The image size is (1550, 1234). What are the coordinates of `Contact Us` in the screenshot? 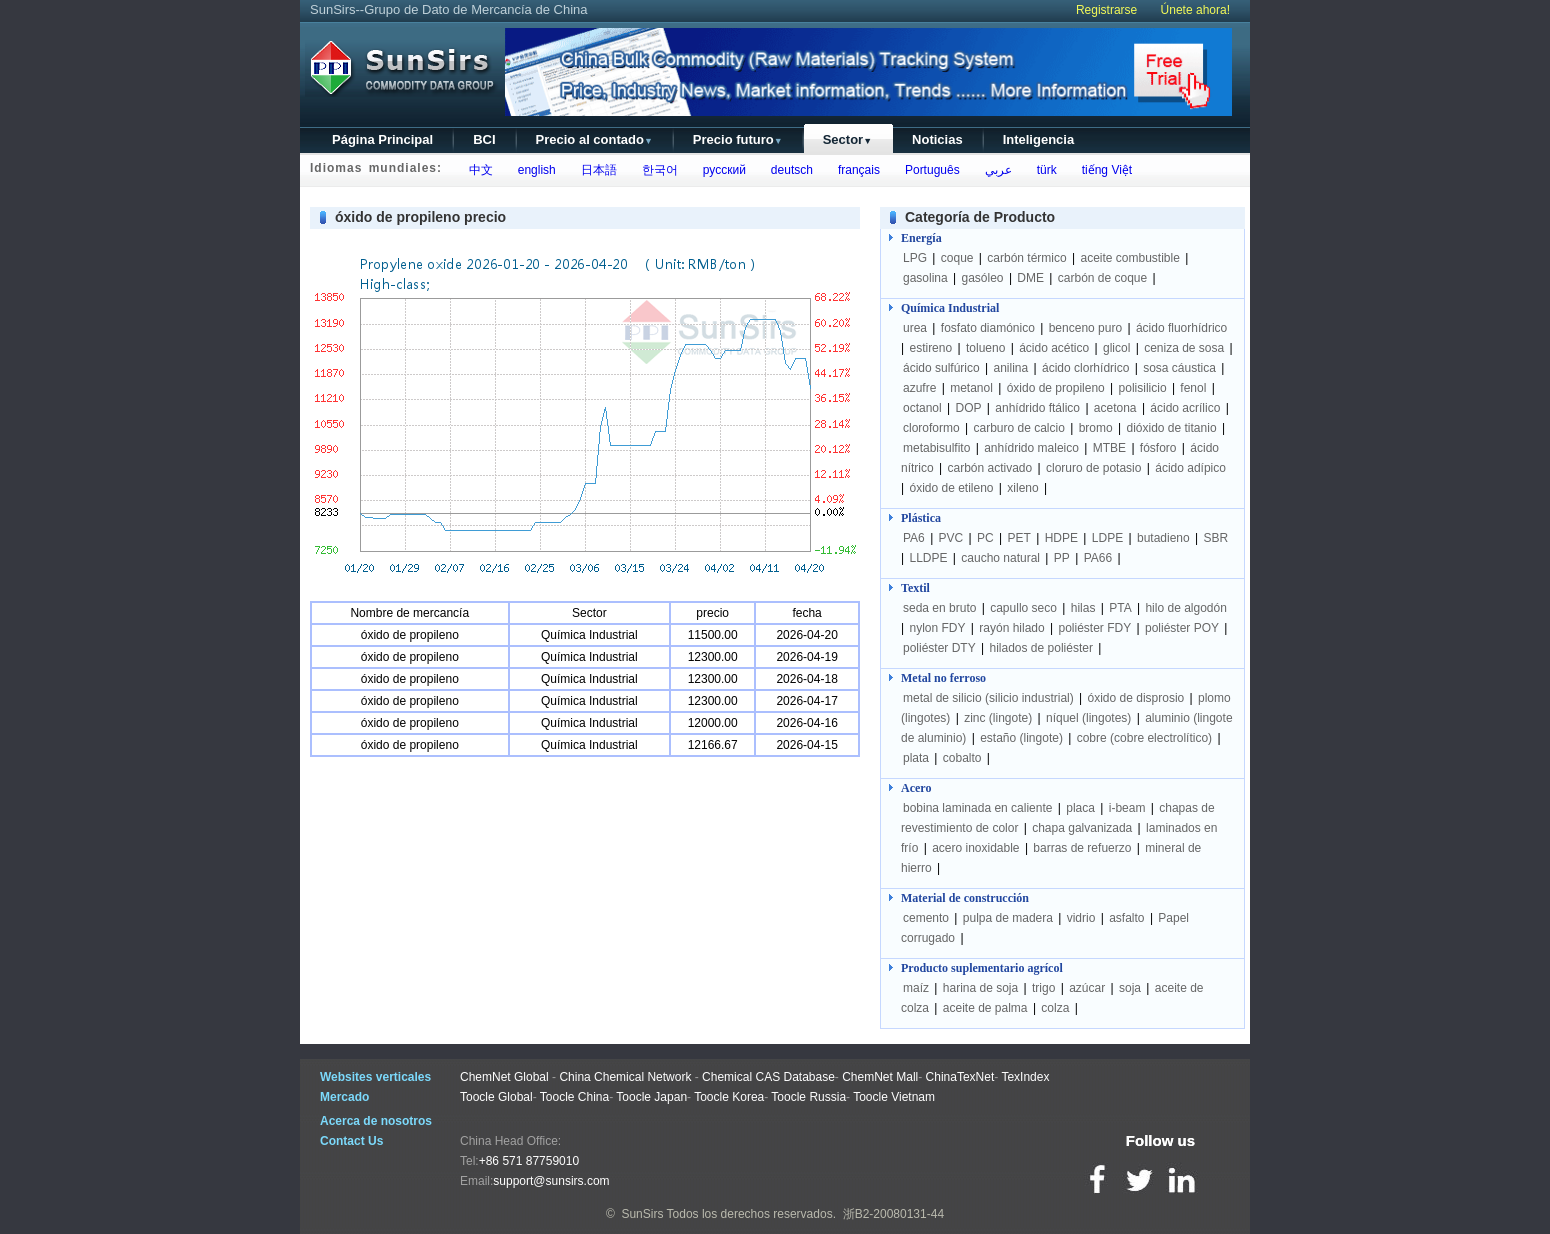 It's located at (351, 1141).